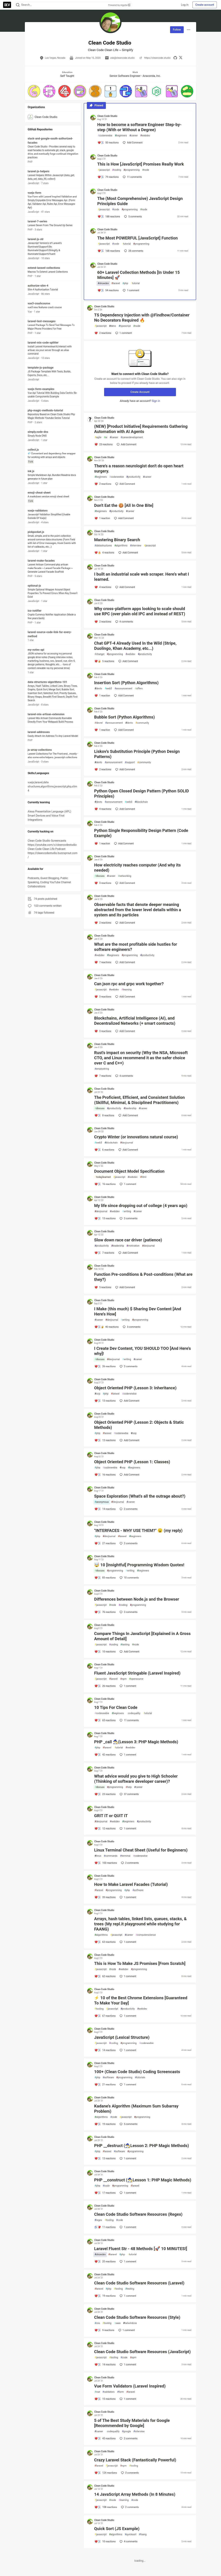 This screenshot has height=2576, width=221. What do you see at coordinates (122, 2037) in the screenshot?
I see `JavaScript (Lexical Structure)` at bounding box center [122, 2037].